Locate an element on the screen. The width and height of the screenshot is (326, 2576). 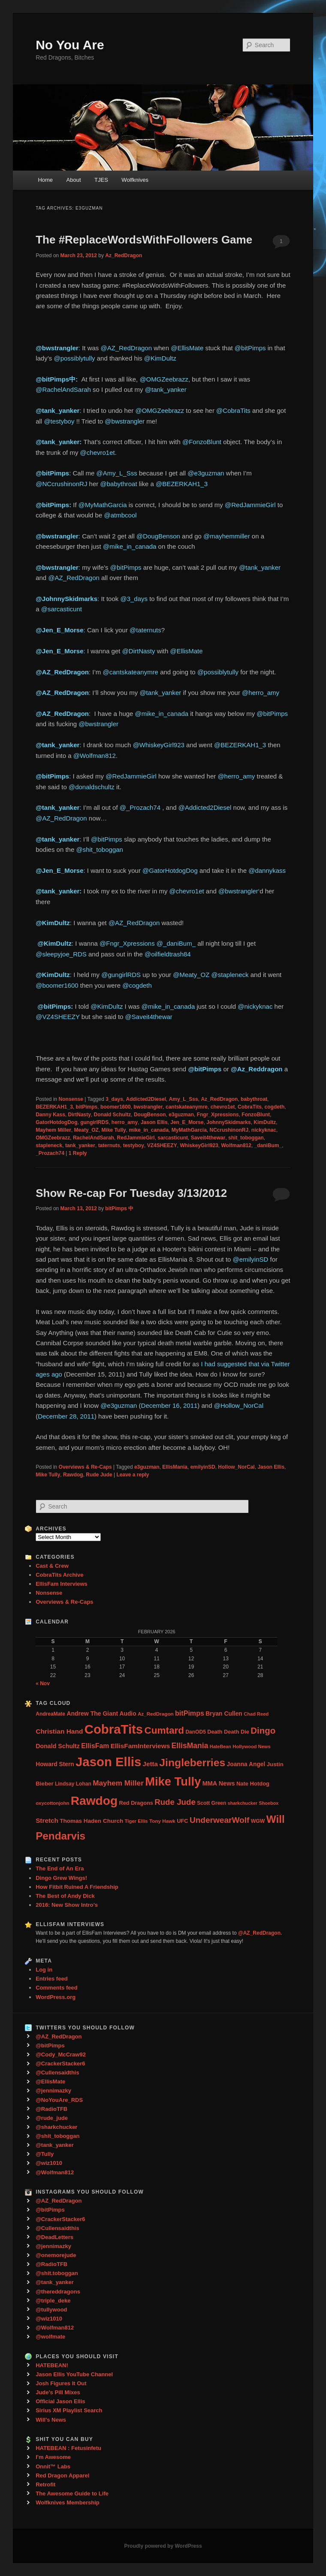
@Addicted2Diesel is located at coordinates (205, 807).